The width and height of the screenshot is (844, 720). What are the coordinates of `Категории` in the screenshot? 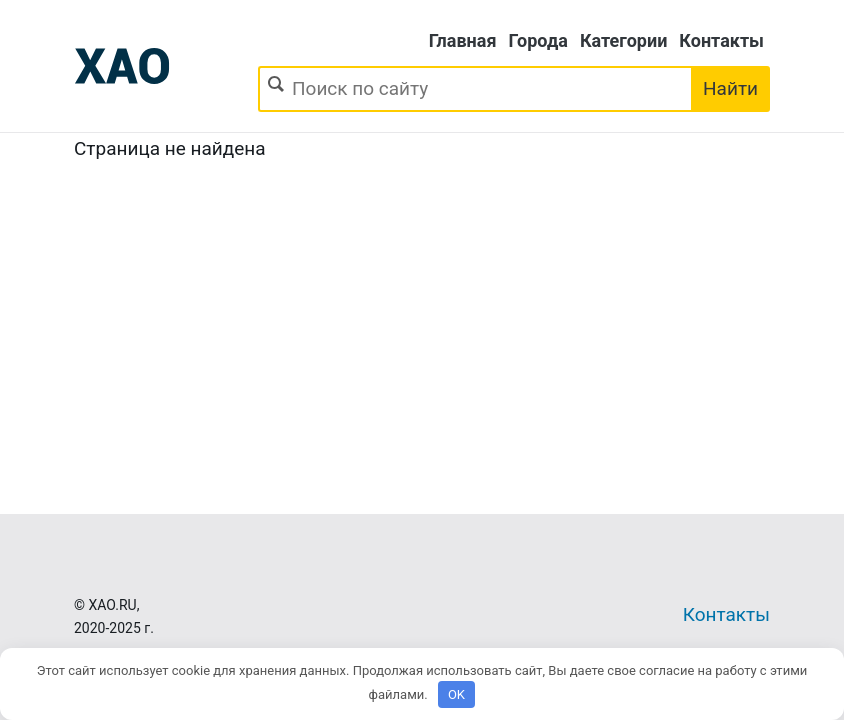 It's located at (623, 40).